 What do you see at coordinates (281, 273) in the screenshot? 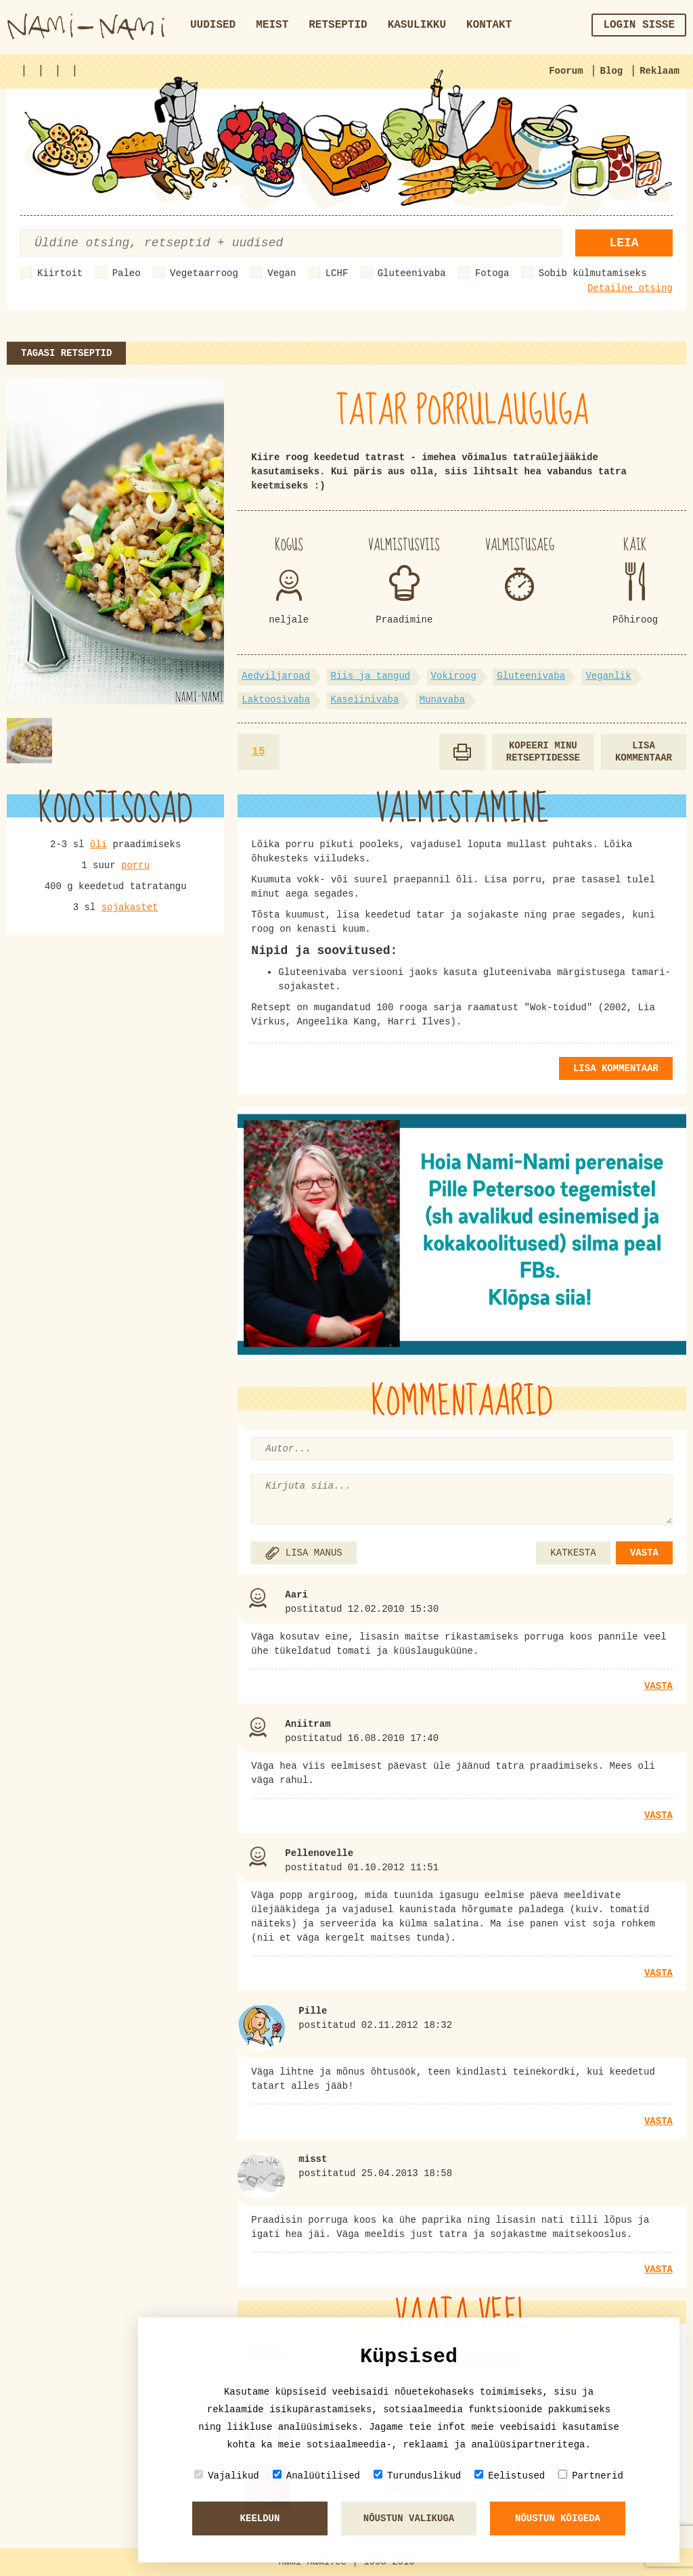
I see `Vegan` at bounding box center [281, 273].